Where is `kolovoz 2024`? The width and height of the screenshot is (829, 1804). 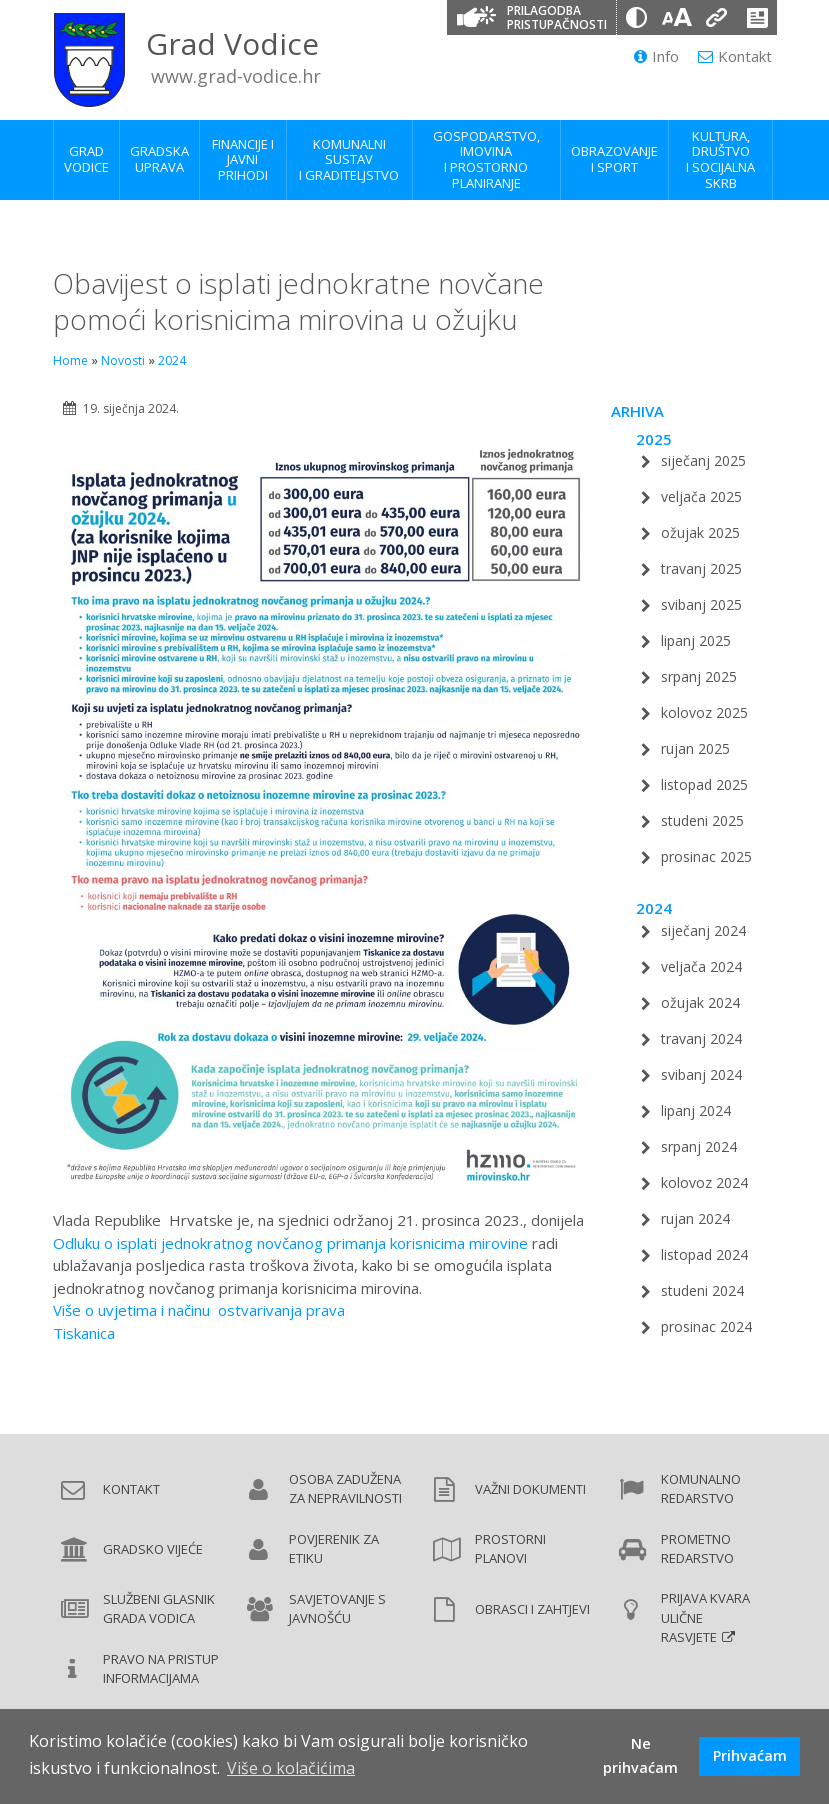
kolovoz 2024 is located at coordinates (704, 1182).